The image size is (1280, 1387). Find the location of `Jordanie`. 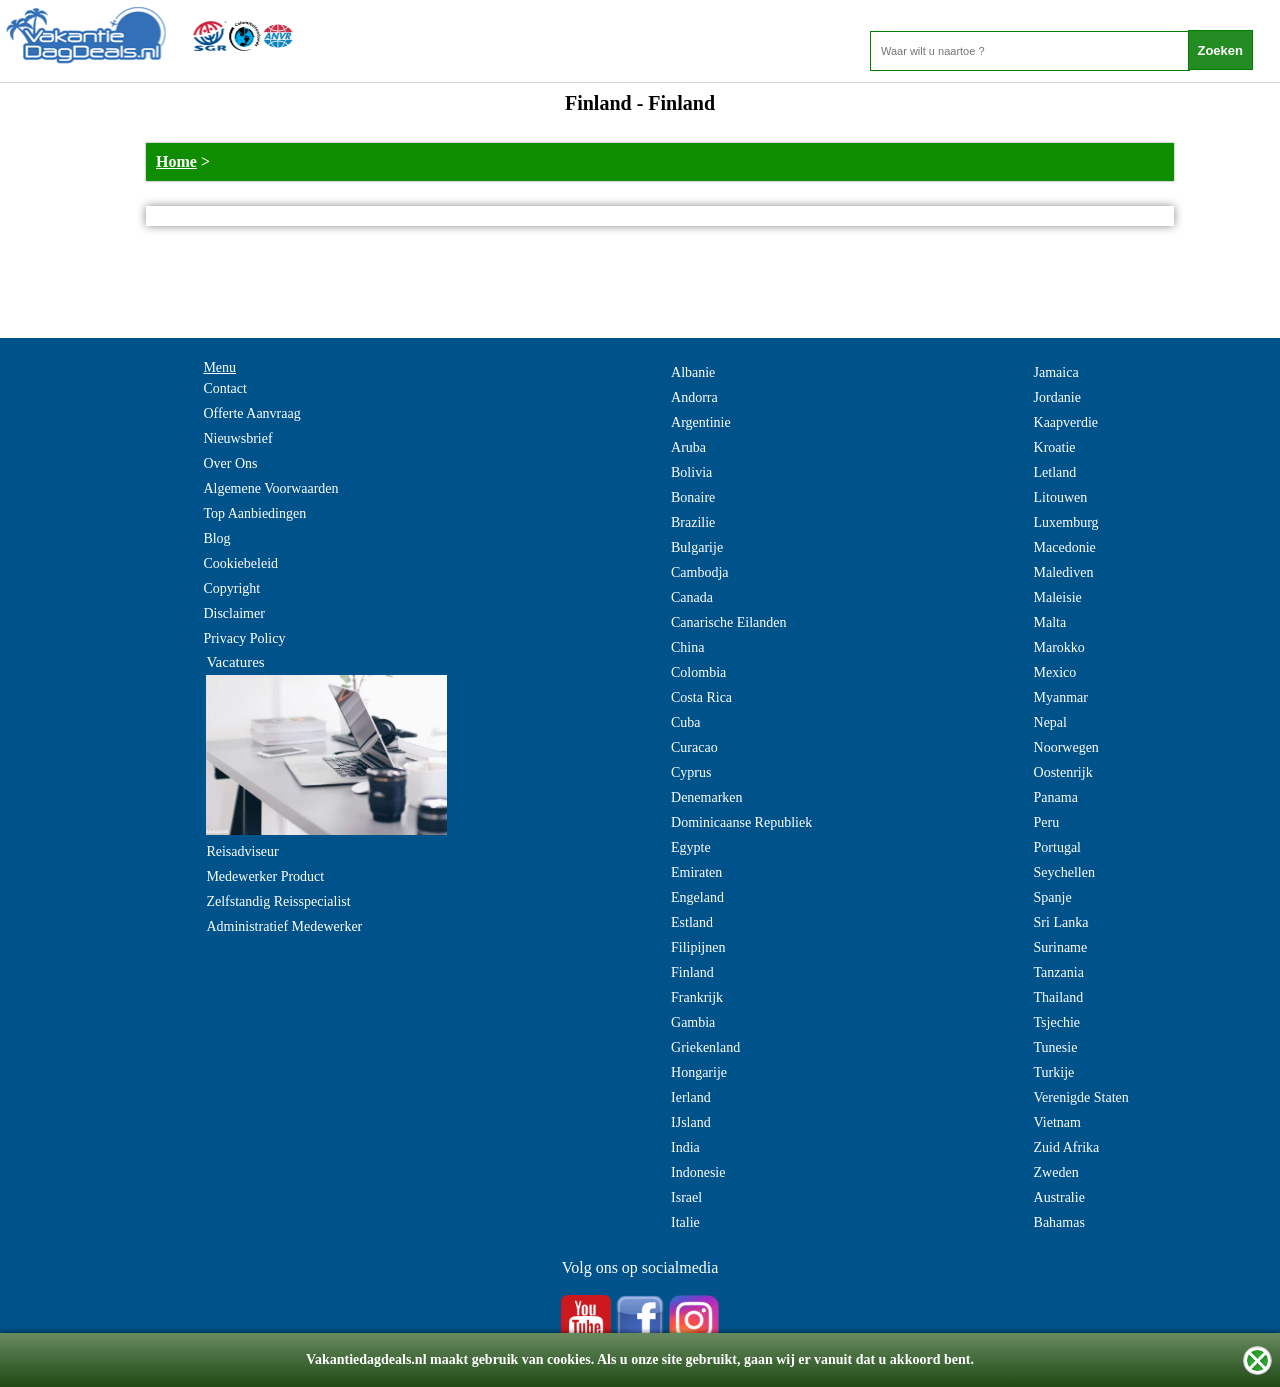

Jordanie is located at coordinates (1057, 397).